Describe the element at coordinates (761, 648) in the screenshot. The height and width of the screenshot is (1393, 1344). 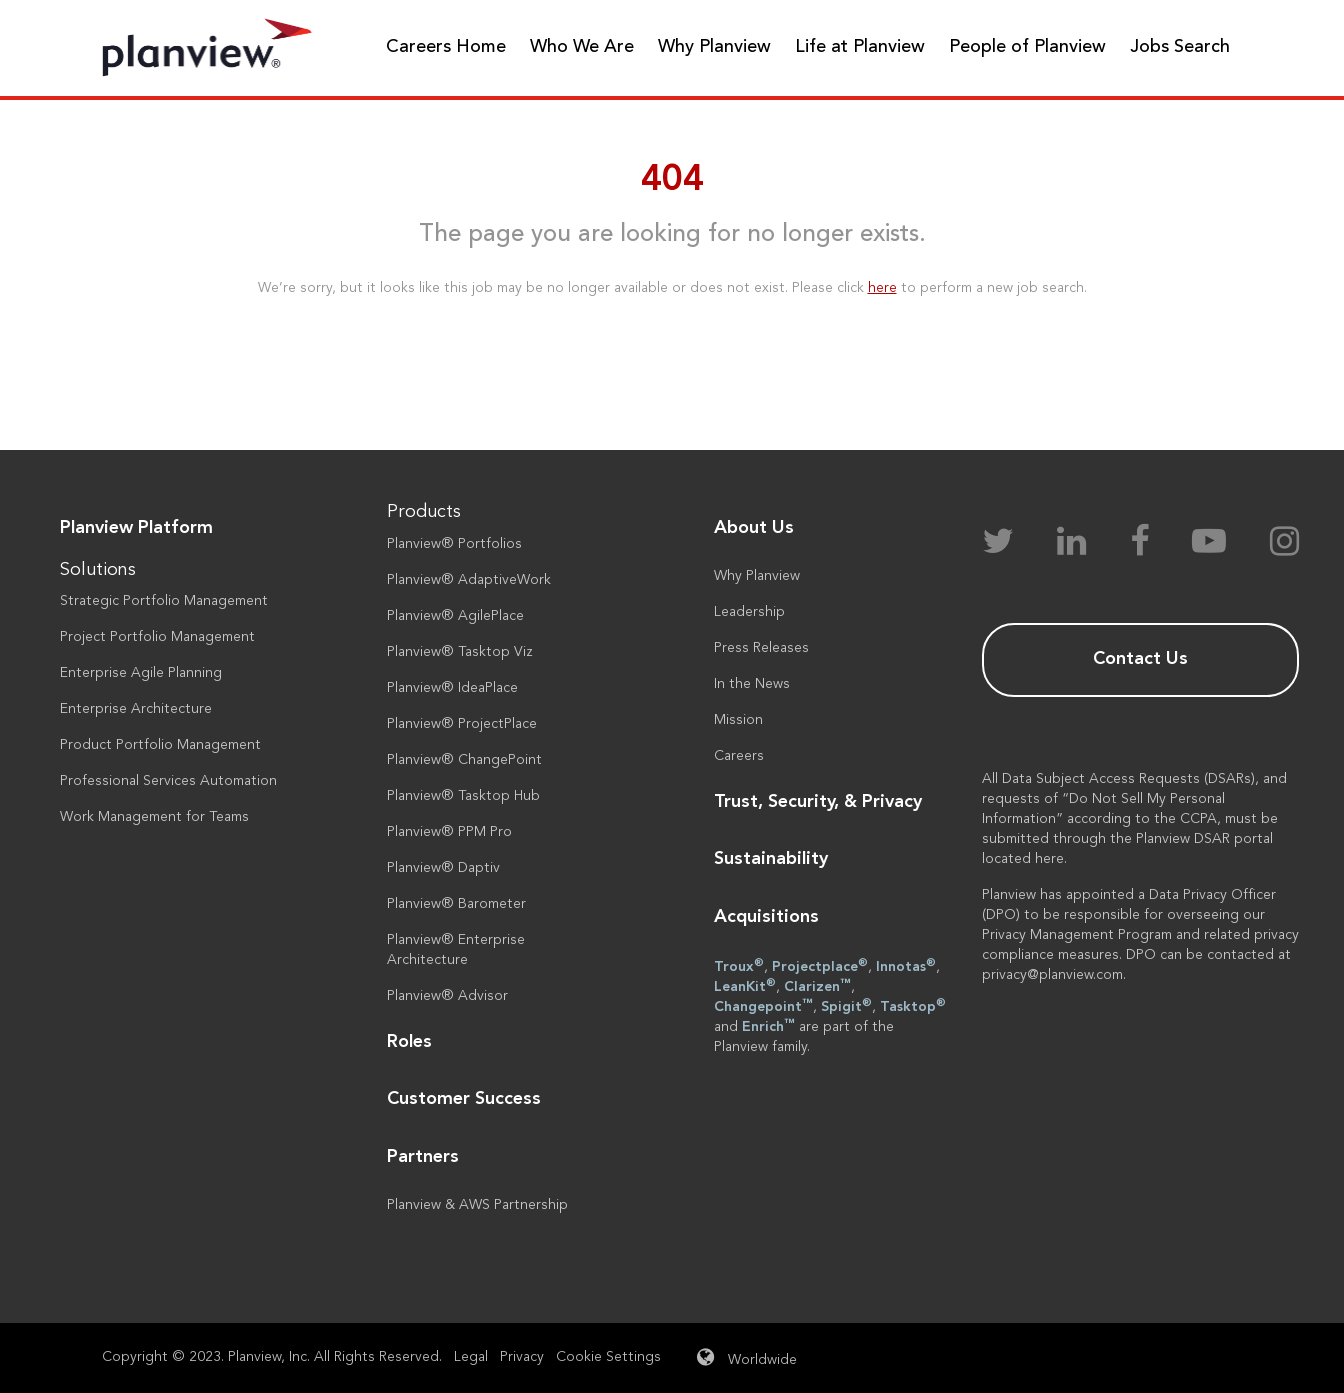
I see `Press Releases` at that location.